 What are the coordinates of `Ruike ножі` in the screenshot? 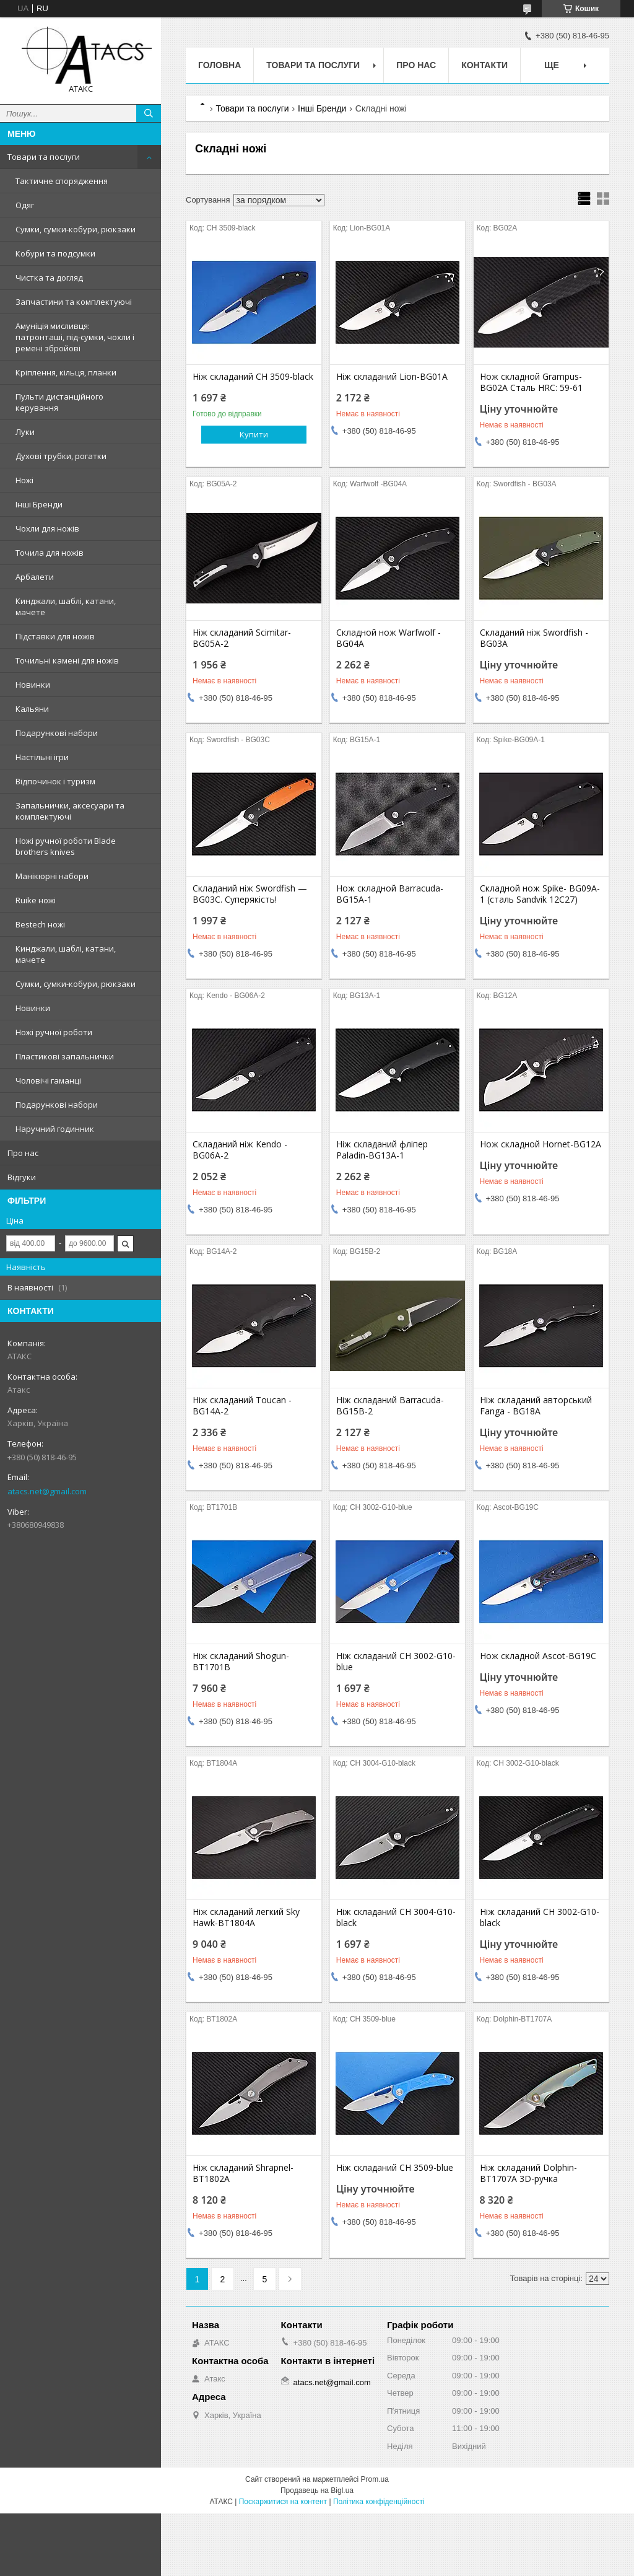 It's located at (35, 900).